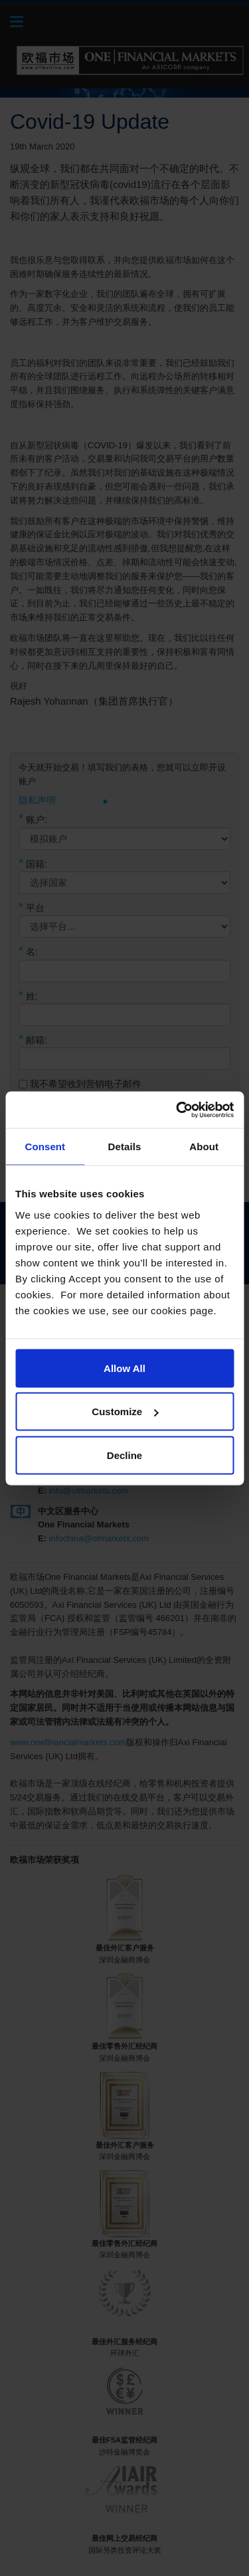 This screenshot has height=2576, width=249. Describe the element at coordinates (177, 1109) in the screenshot. I see `[Cookiebot by Usercentrics - opens in a new window]` at that location.